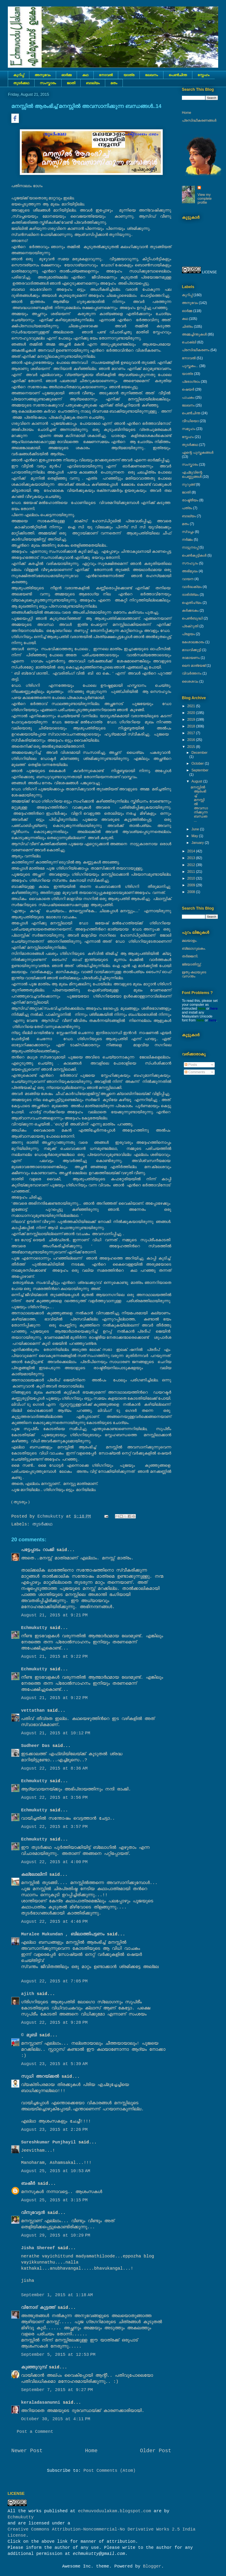  I want to click on ജ്യോതിസ്സ്‍., so click(191, 964).